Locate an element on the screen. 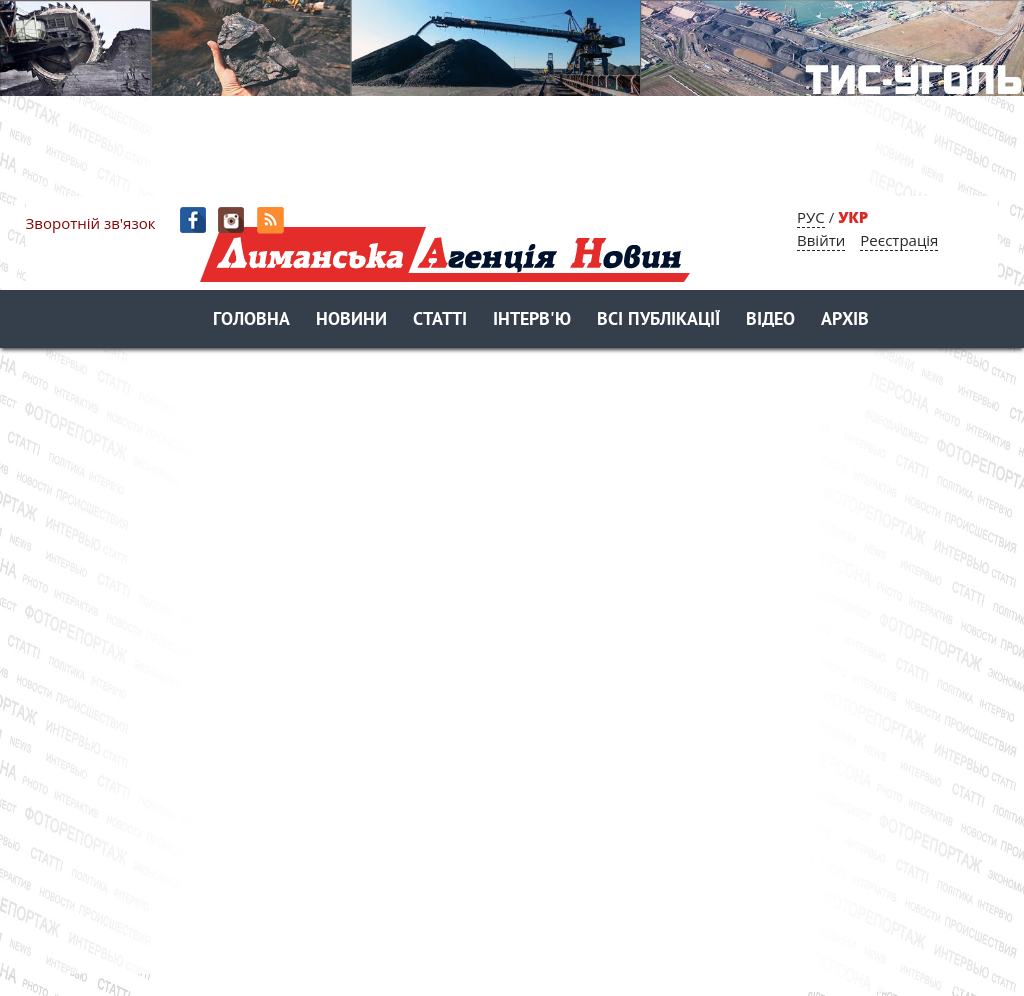 This screenshot has height=996, width=1024. Зворотній зв'язок is located at coordinates (91, 223).